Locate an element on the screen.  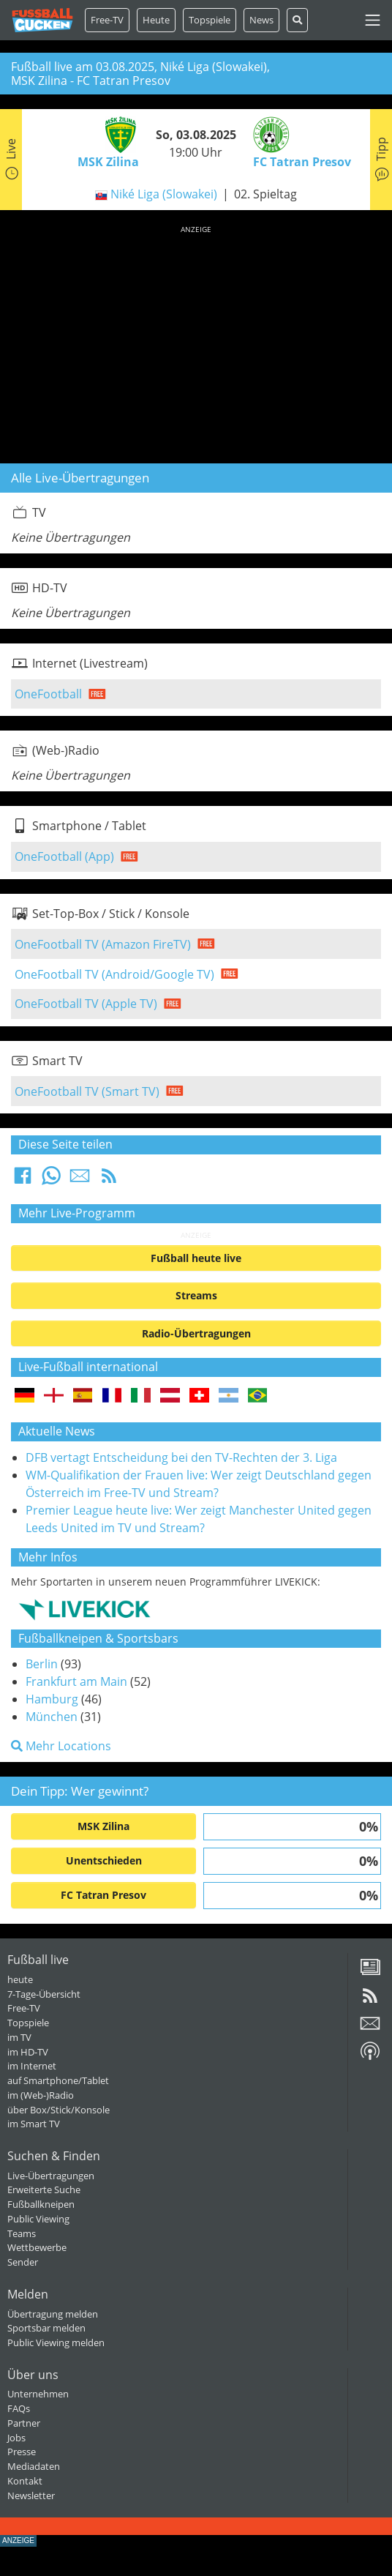
News is located at coordinates (261, 19).